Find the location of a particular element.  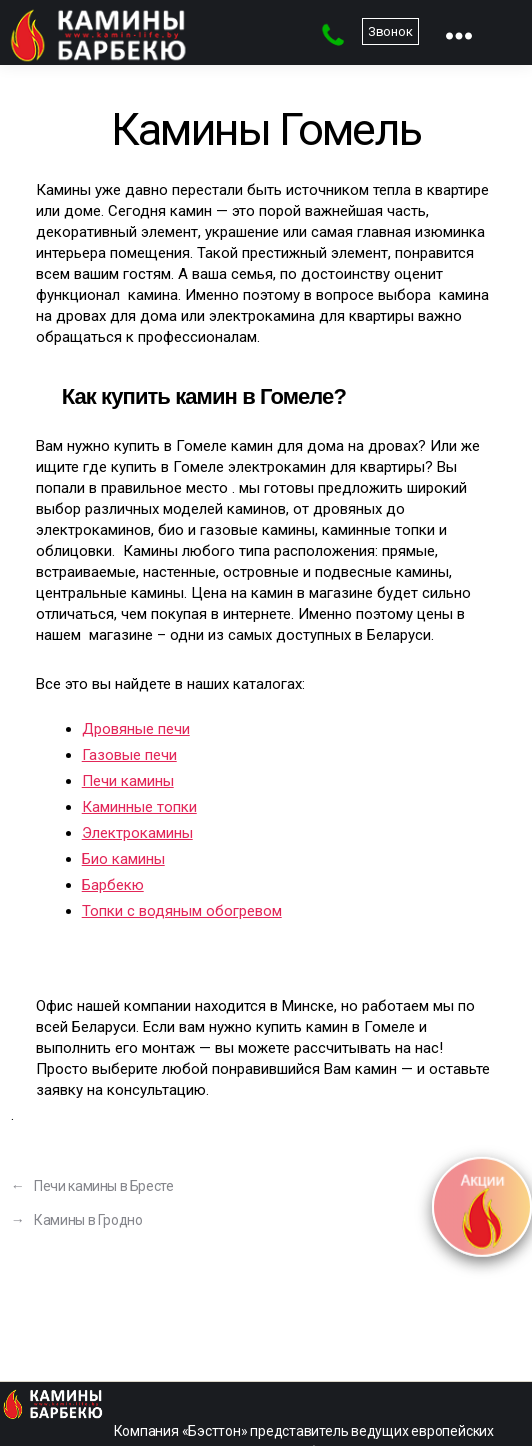

Каминные топки is located at coordinates (139, 807).